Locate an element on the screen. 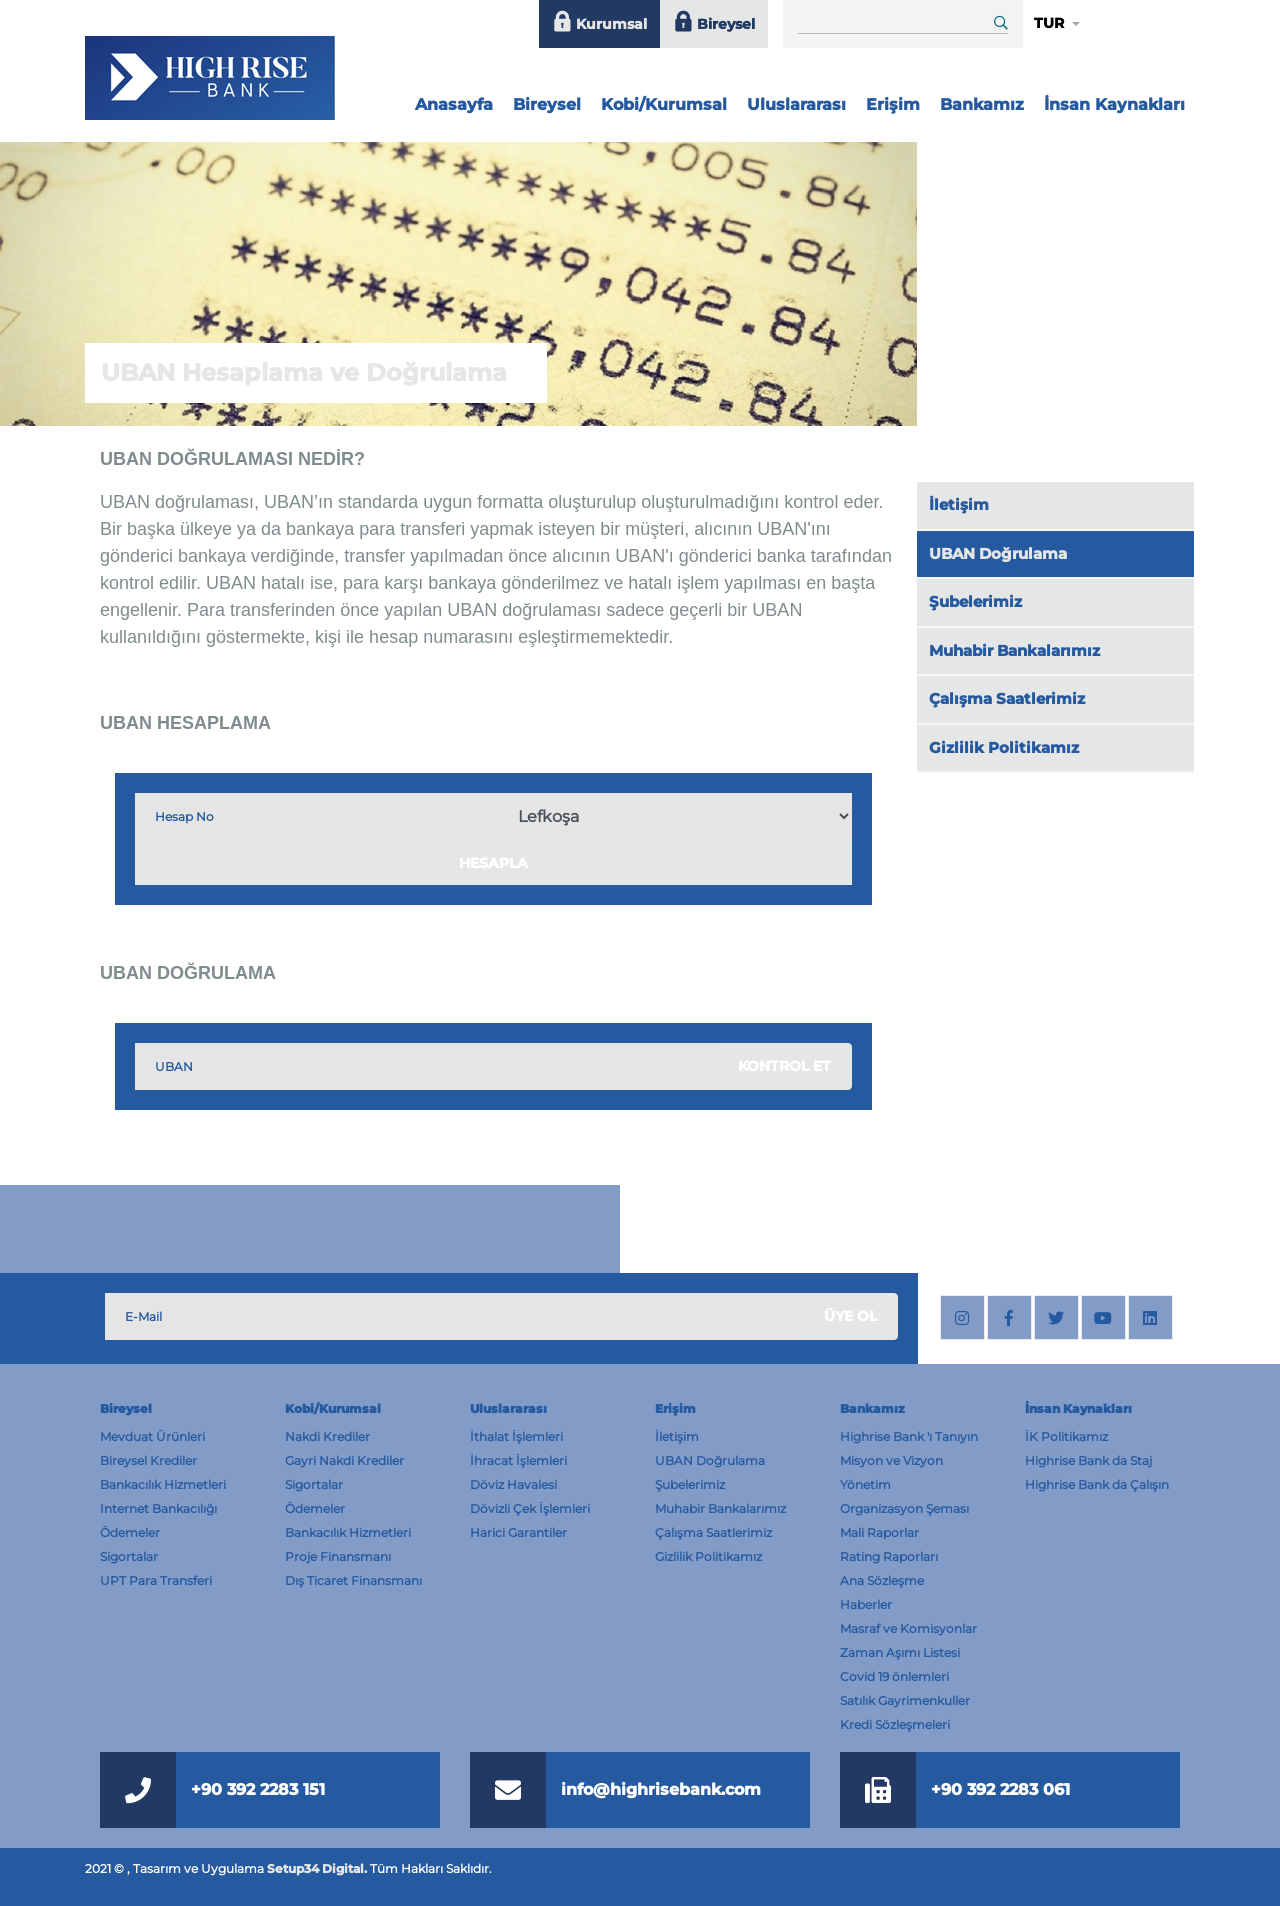  UBAN Doğrulama is located at coordinates (998, 553).